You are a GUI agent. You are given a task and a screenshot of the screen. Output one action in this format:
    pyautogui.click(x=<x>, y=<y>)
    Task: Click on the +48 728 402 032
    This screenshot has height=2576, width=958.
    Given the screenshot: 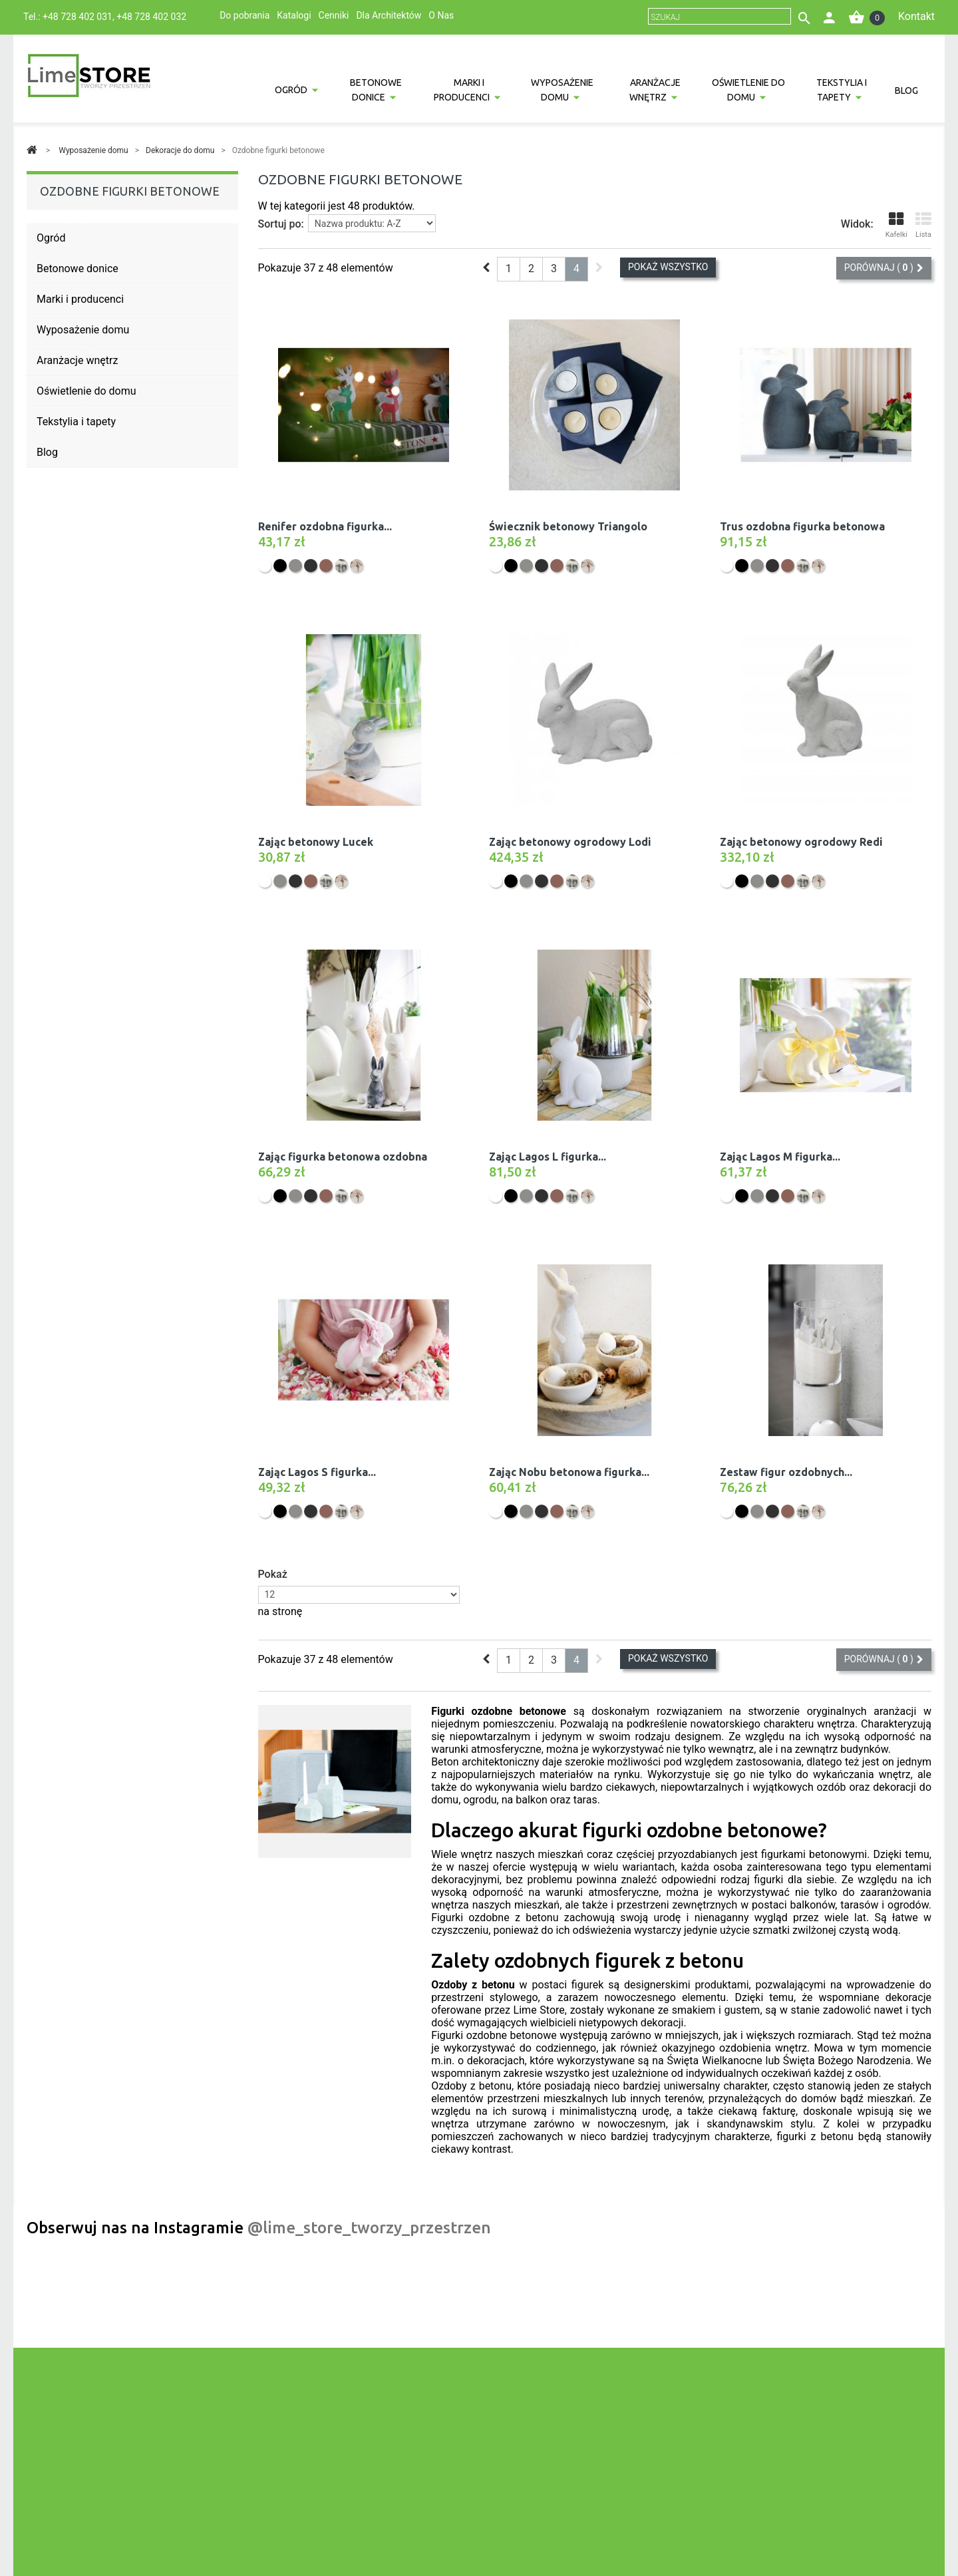 What is the action you would take?
    pyautogui.click(x=151, y=16)
    